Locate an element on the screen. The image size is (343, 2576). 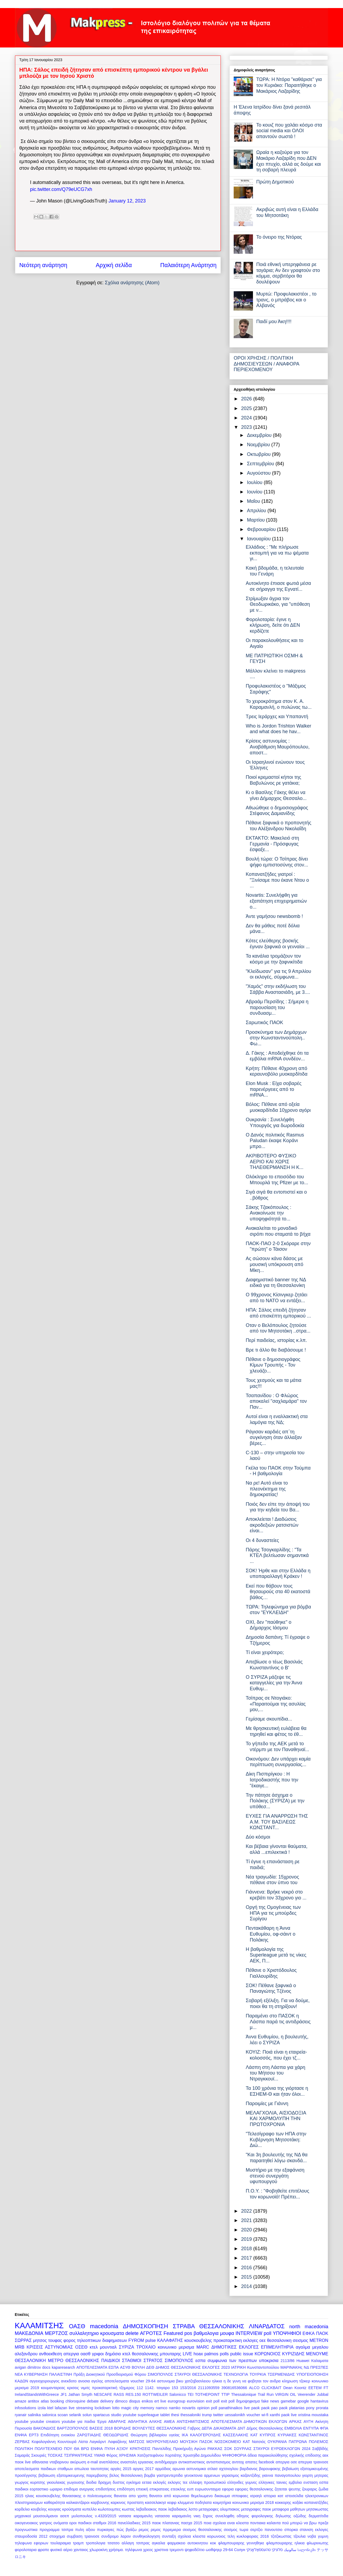
δημόσιο is located at coordinates (113, 2353).